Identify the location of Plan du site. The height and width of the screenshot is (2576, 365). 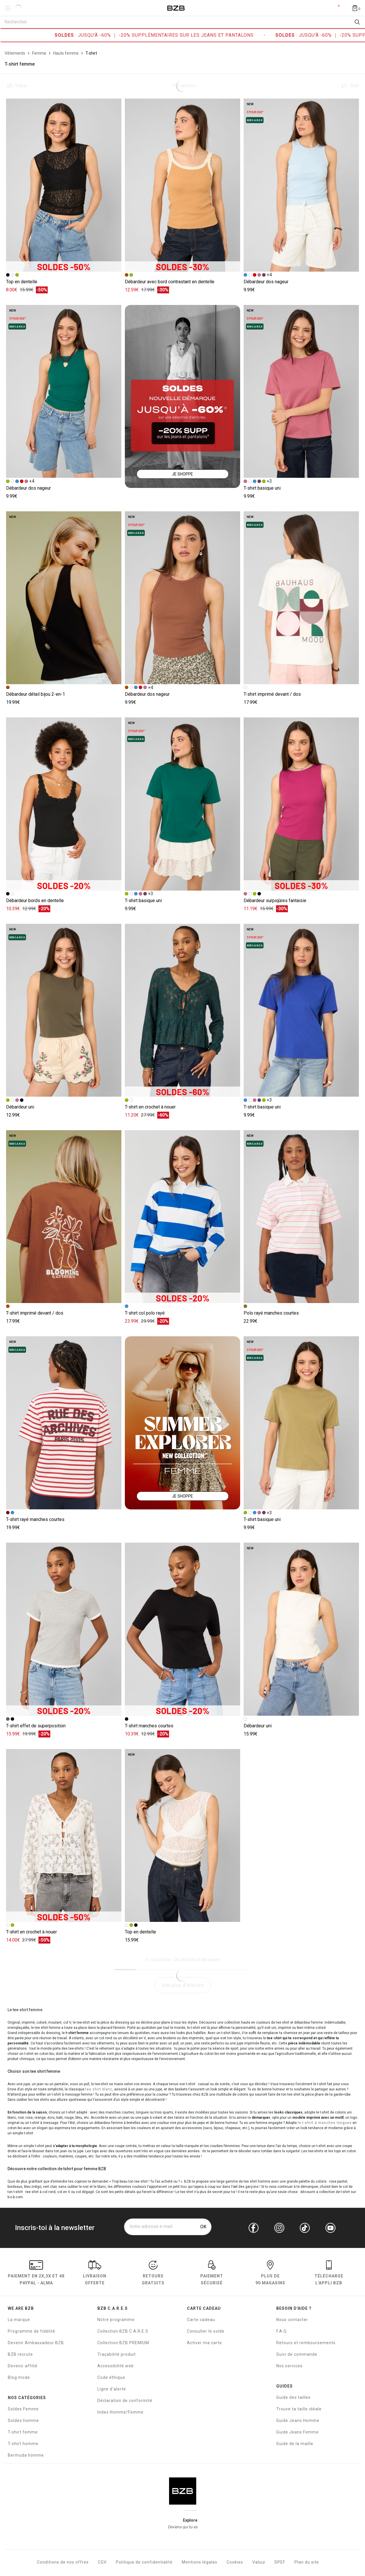
(306, 2562).